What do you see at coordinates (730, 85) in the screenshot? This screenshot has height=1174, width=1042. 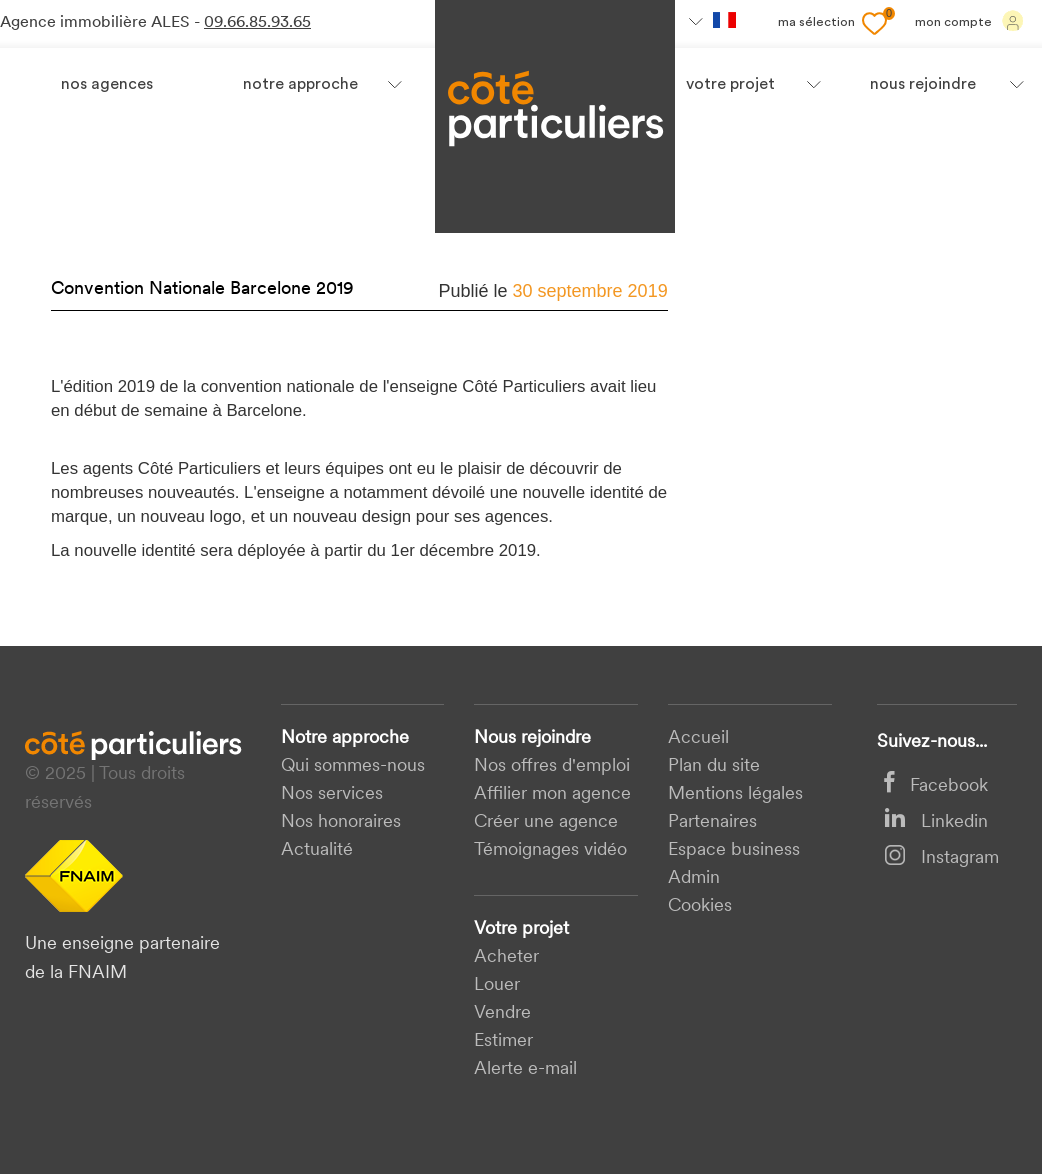 I see `votre projet` at bounding box center [730, 85].